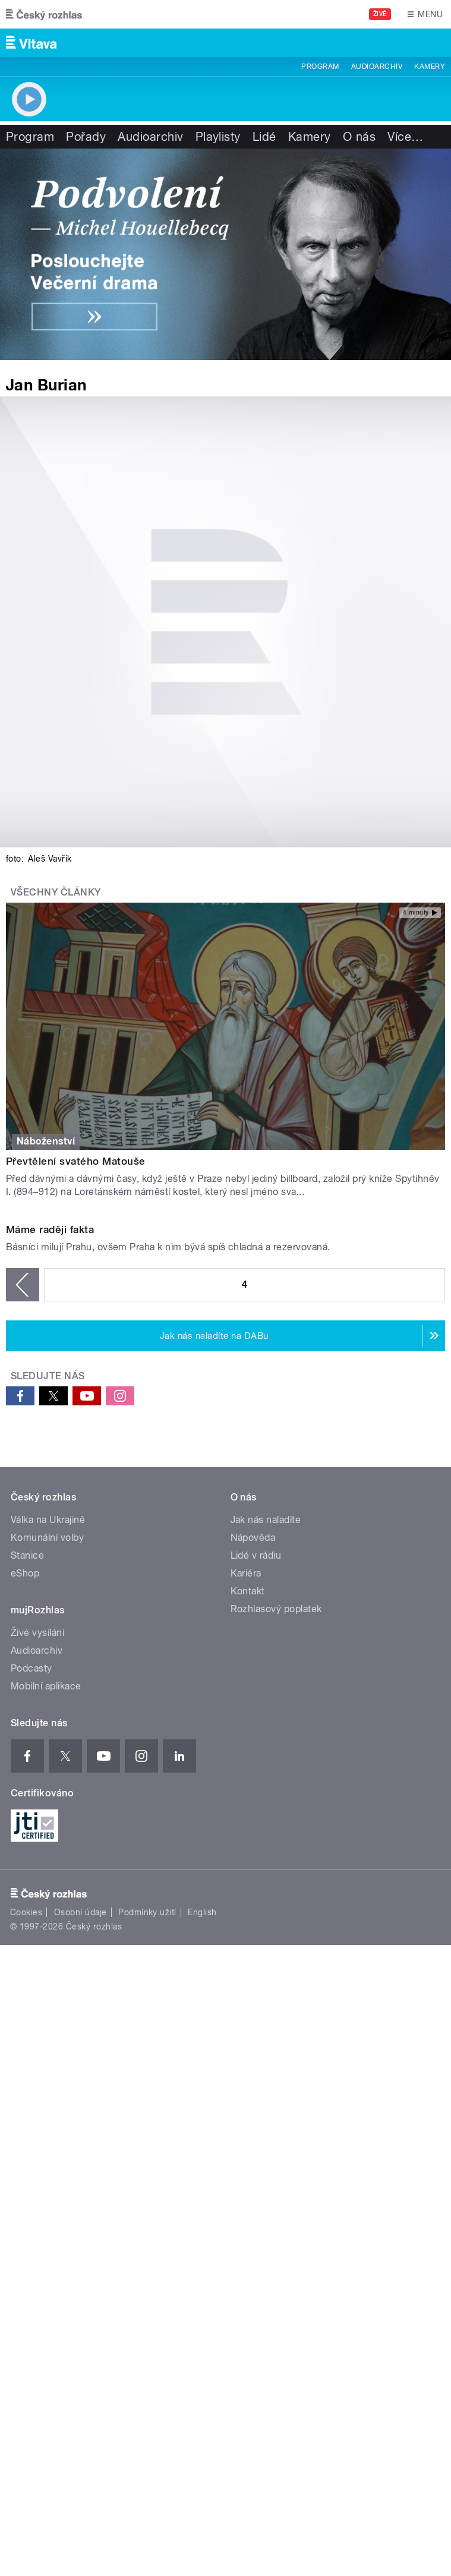 This screenshot has height=2576, width=451. Describe the element at coordinates (25, 1820) in the screenshot. I see `eShop` at that location.